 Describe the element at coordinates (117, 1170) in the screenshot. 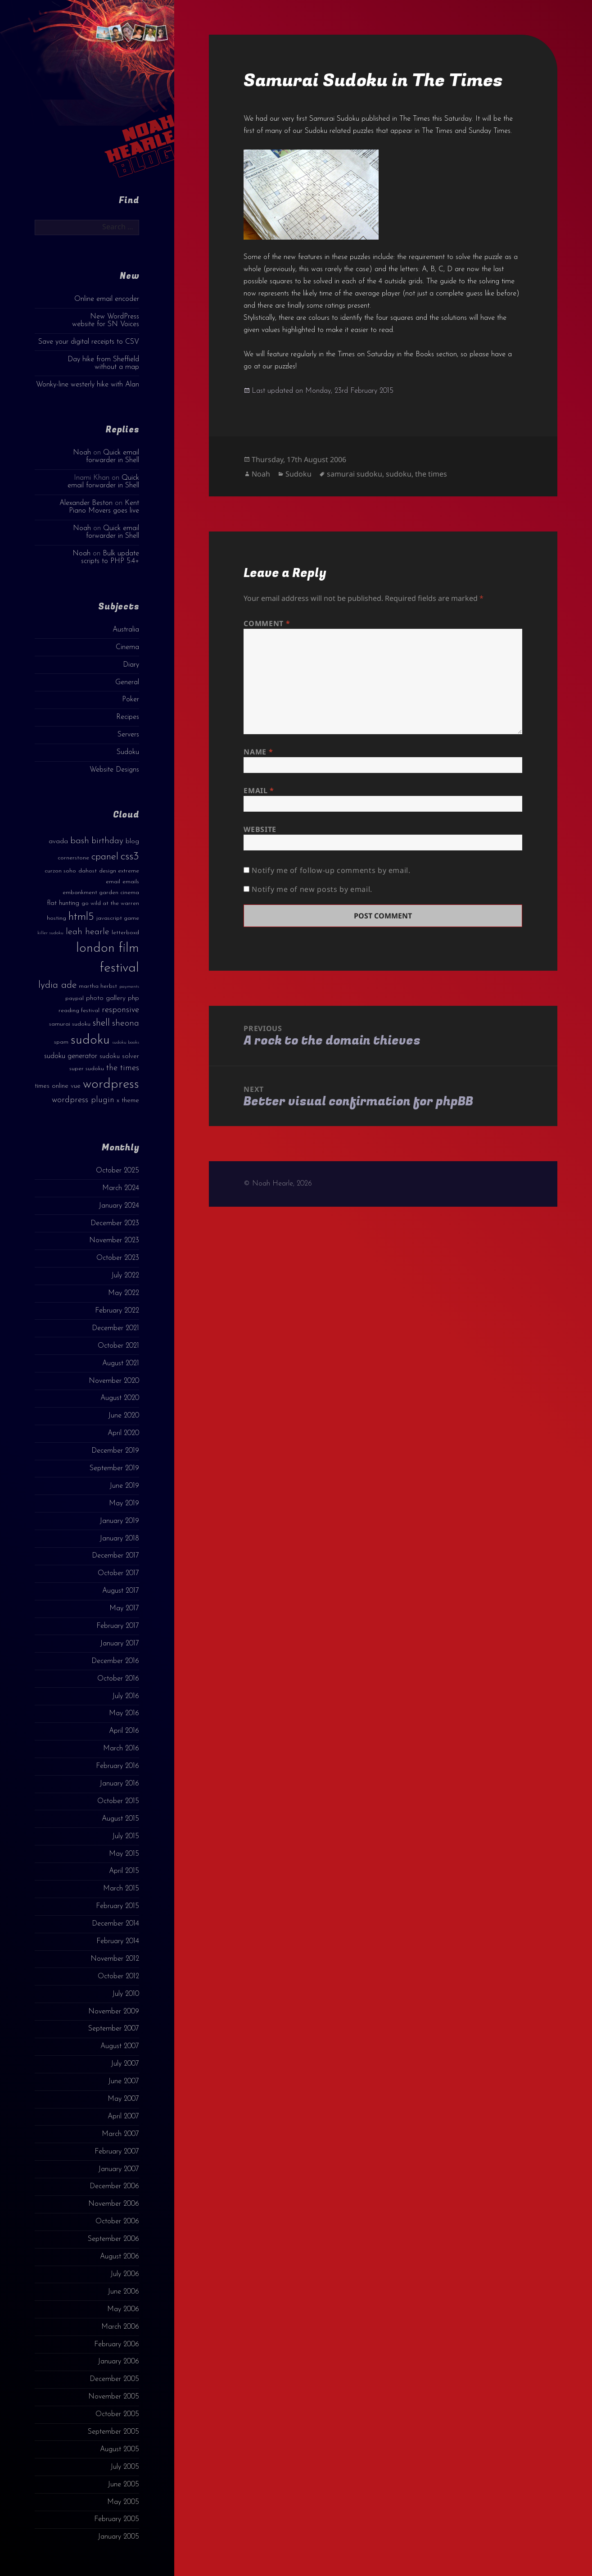

I see `October 2025` at that location.